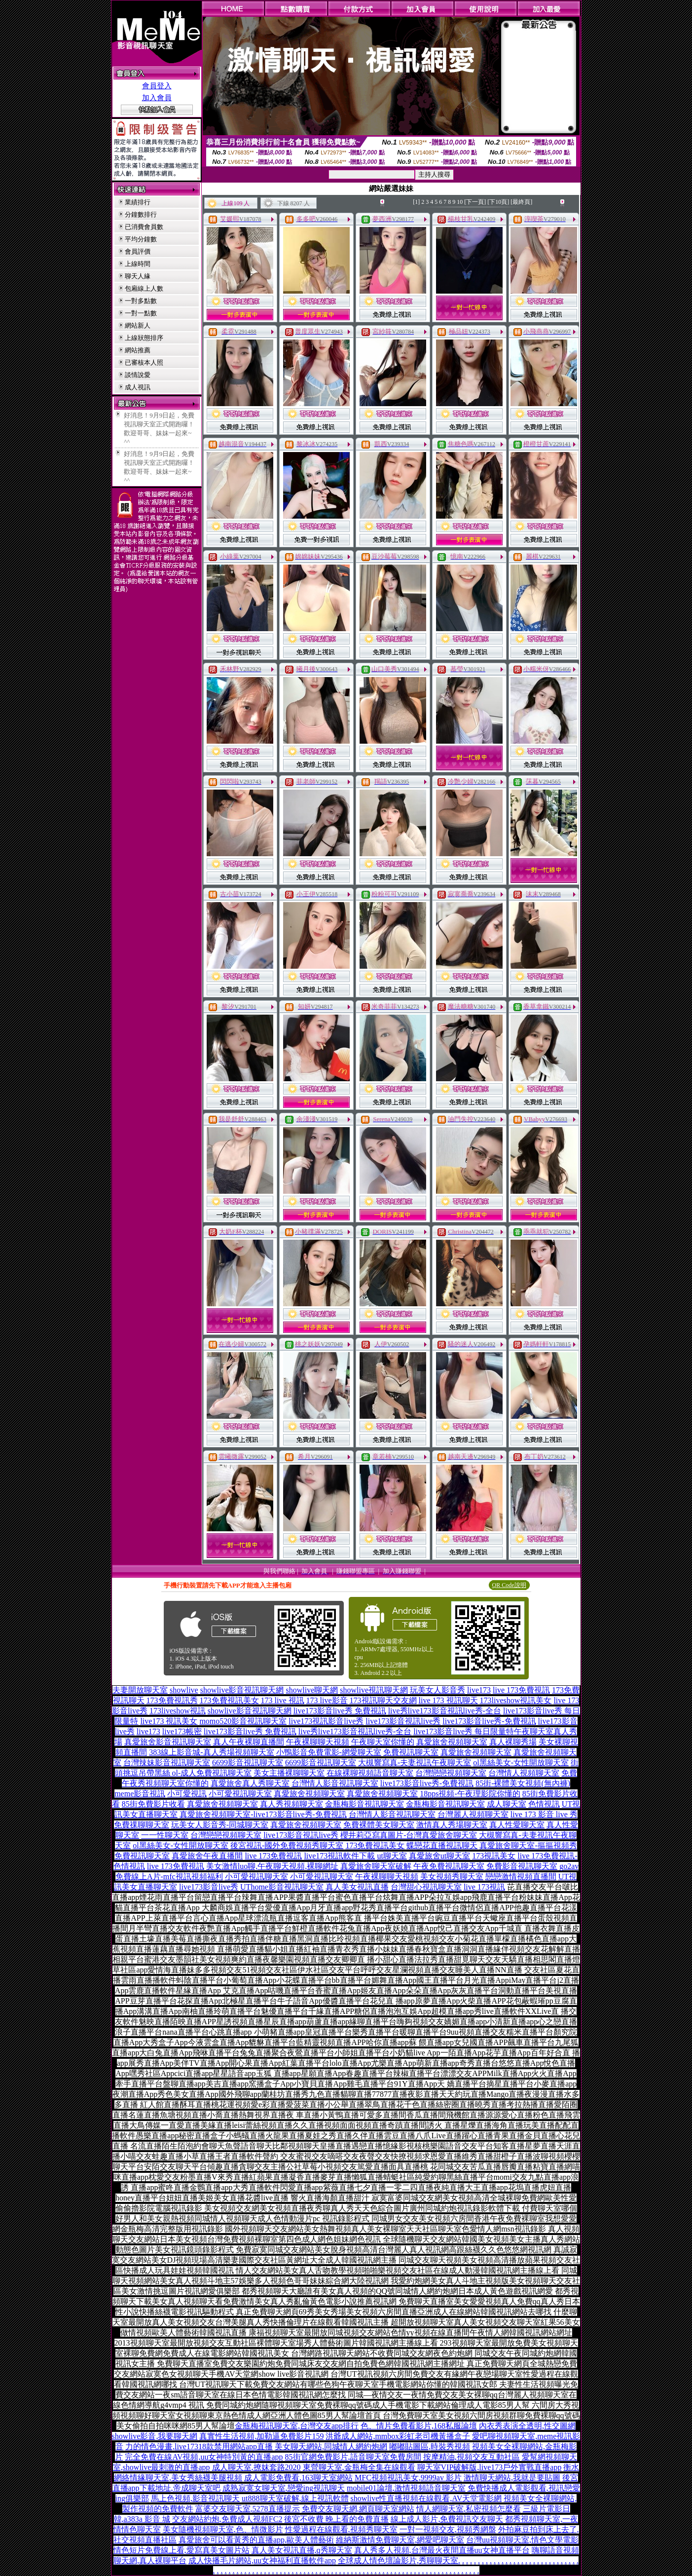 This screenshot has width=692, height=2576. Describe the element at coordinates (240, 1793) in the screenshot. I see `小可愛視訊聊天室` at that location.